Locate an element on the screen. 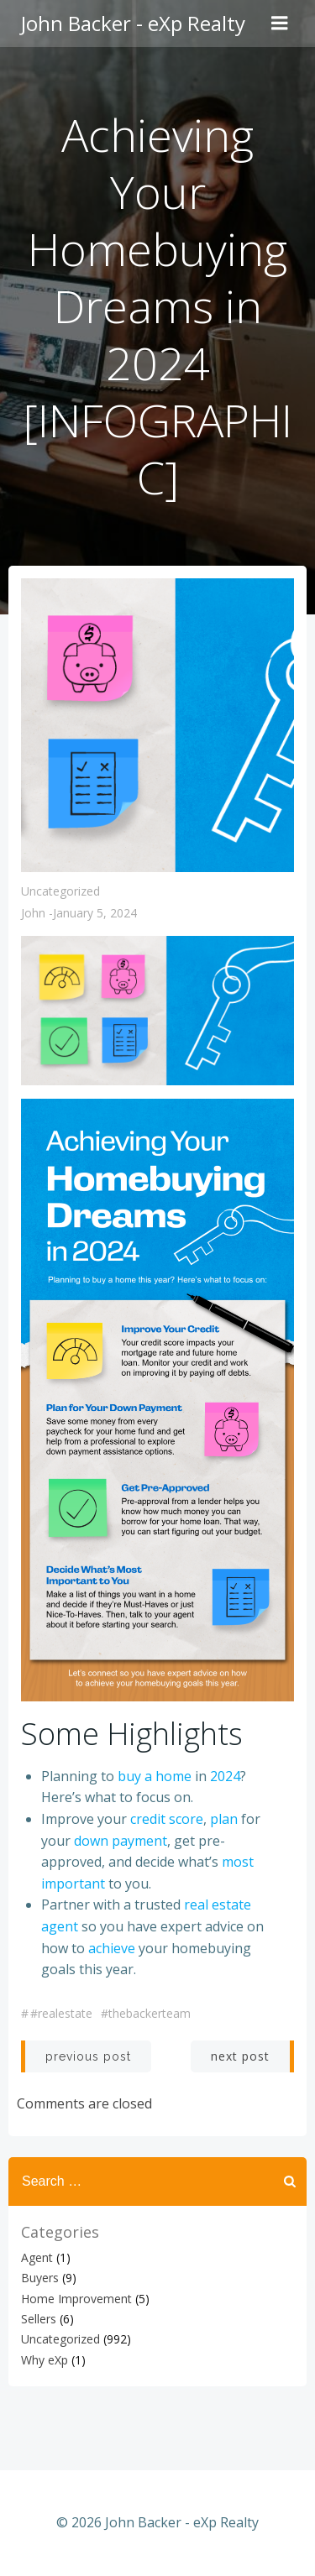 Image resolution: width=315 pixels, height=2576 pixels. Uncategorized is located at coordinates (60, 891).